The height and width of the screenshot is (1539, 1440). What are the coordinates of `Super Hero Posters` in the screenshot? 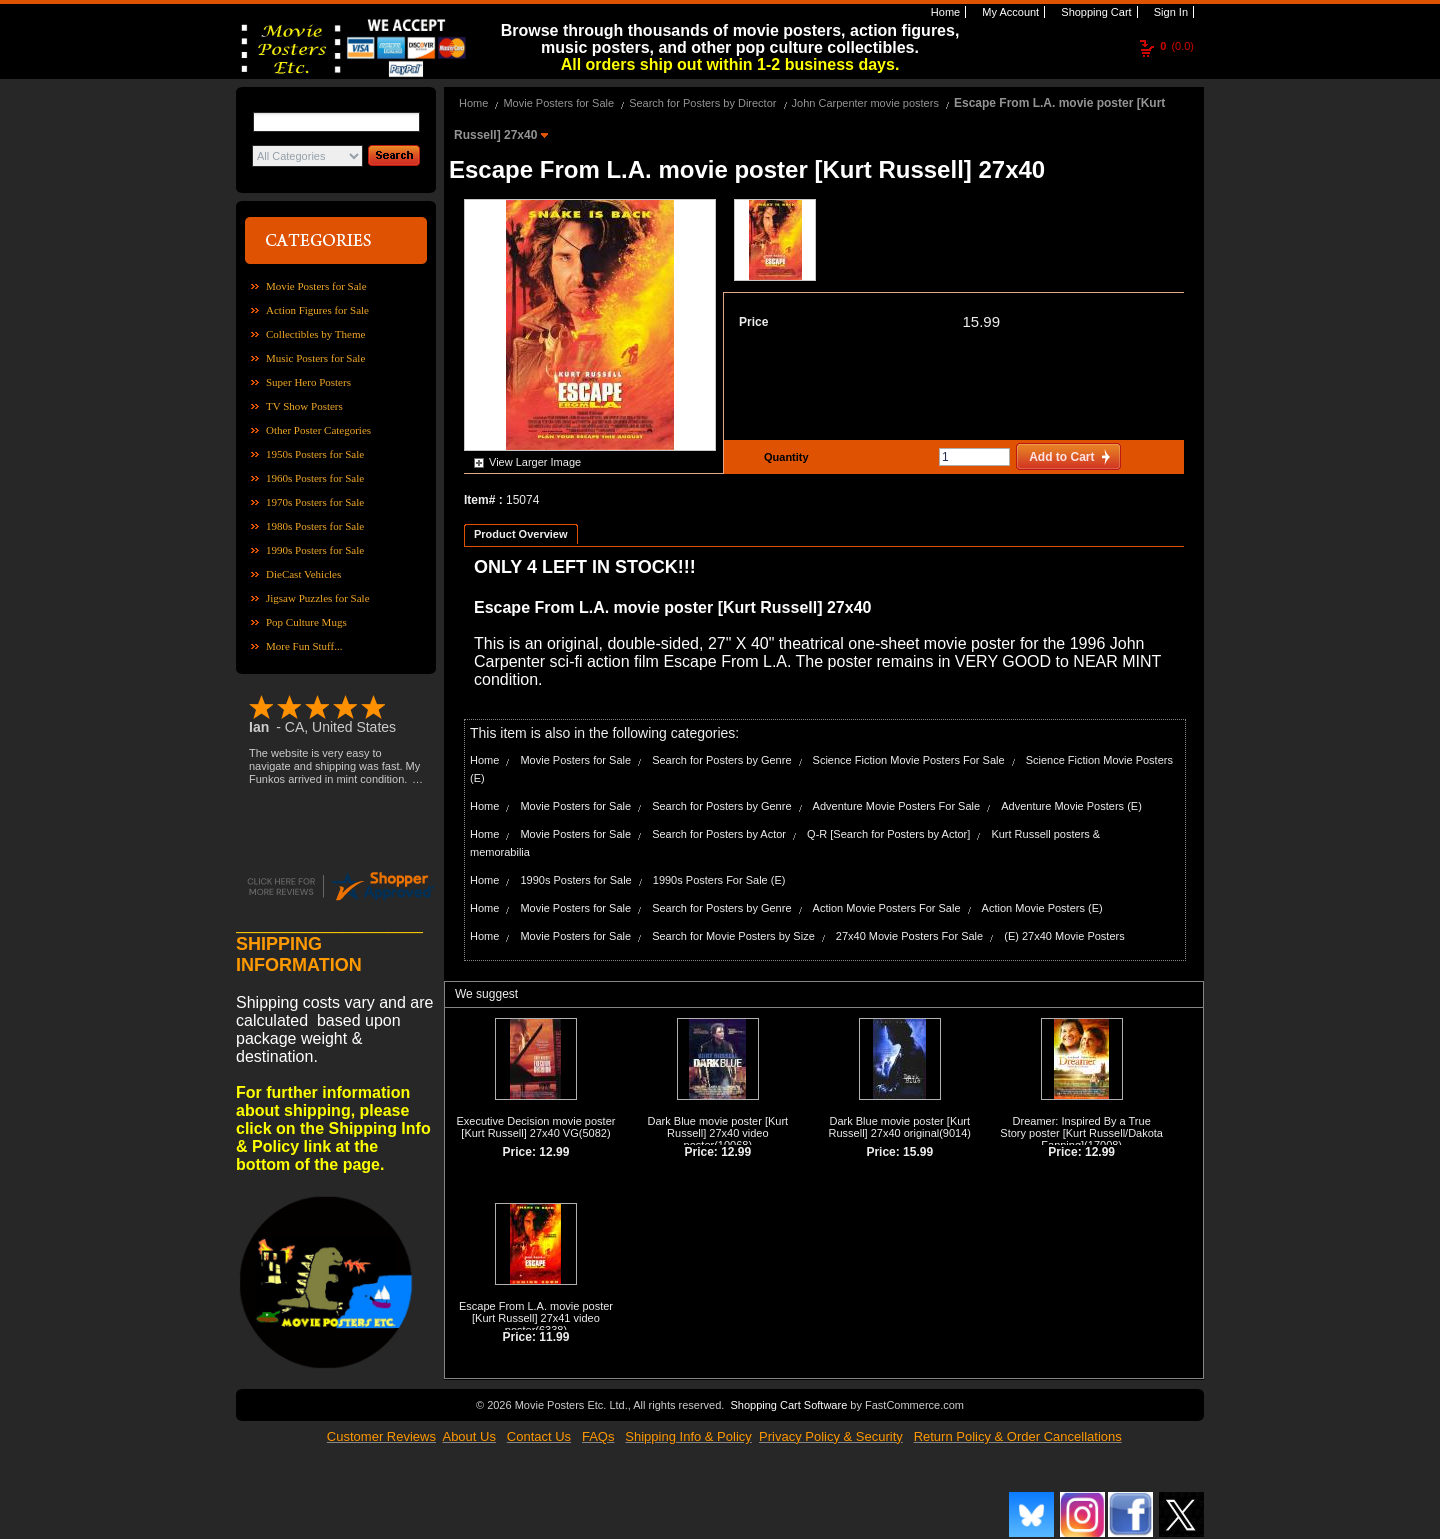 It's located at (308, 382).